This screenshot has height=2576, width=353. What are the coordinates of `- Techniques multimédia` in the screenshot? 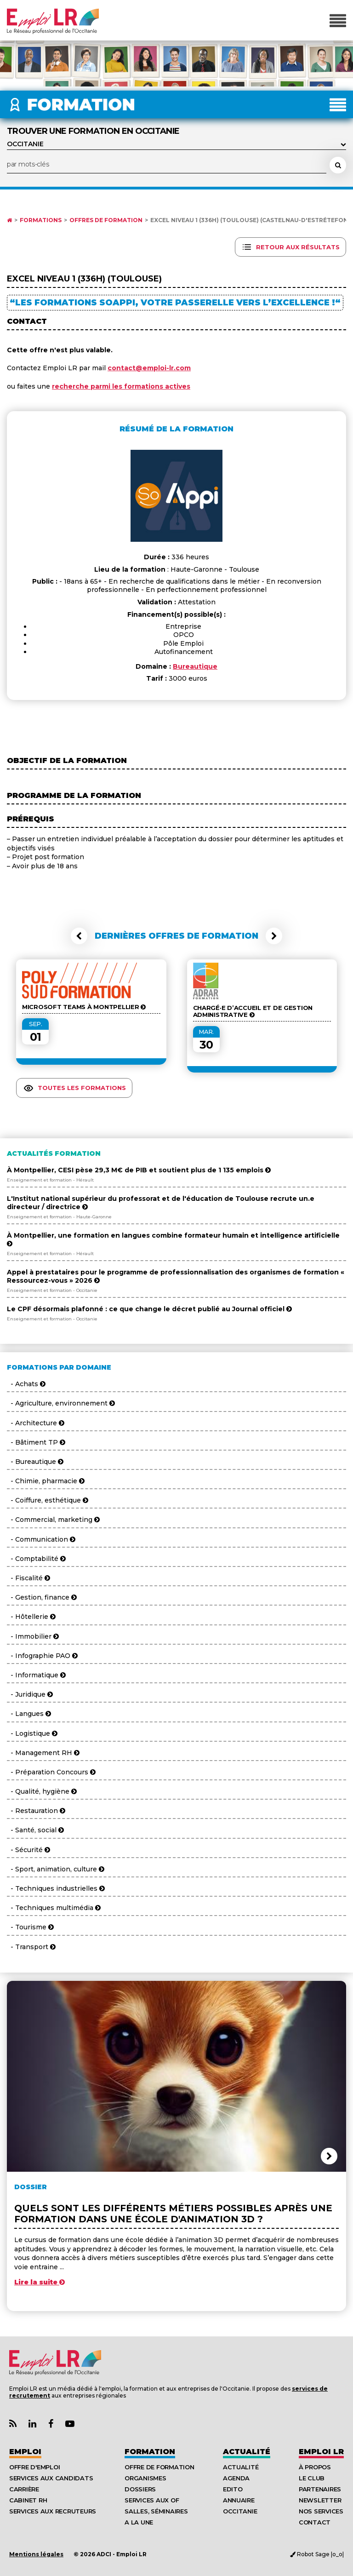 It's located at (54, 1908).